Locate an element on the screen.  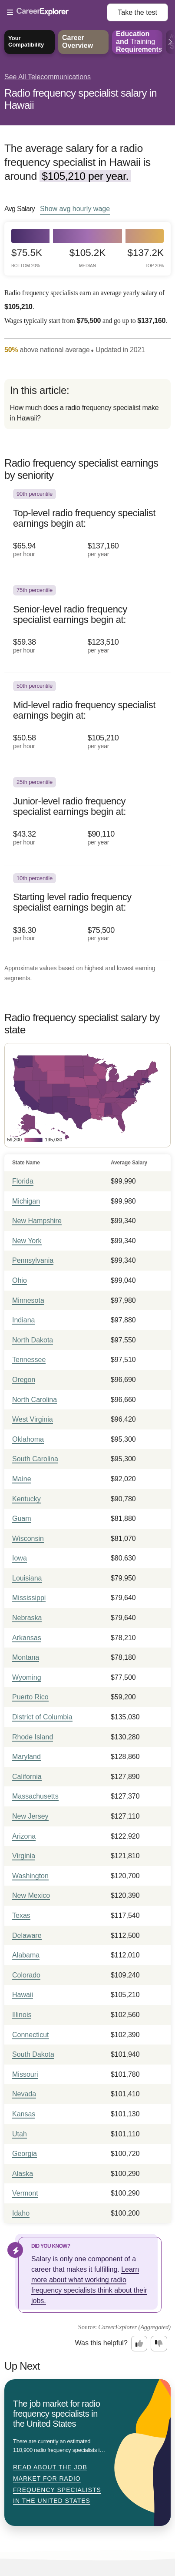
Nevada is located at coordinates (24, 2094).